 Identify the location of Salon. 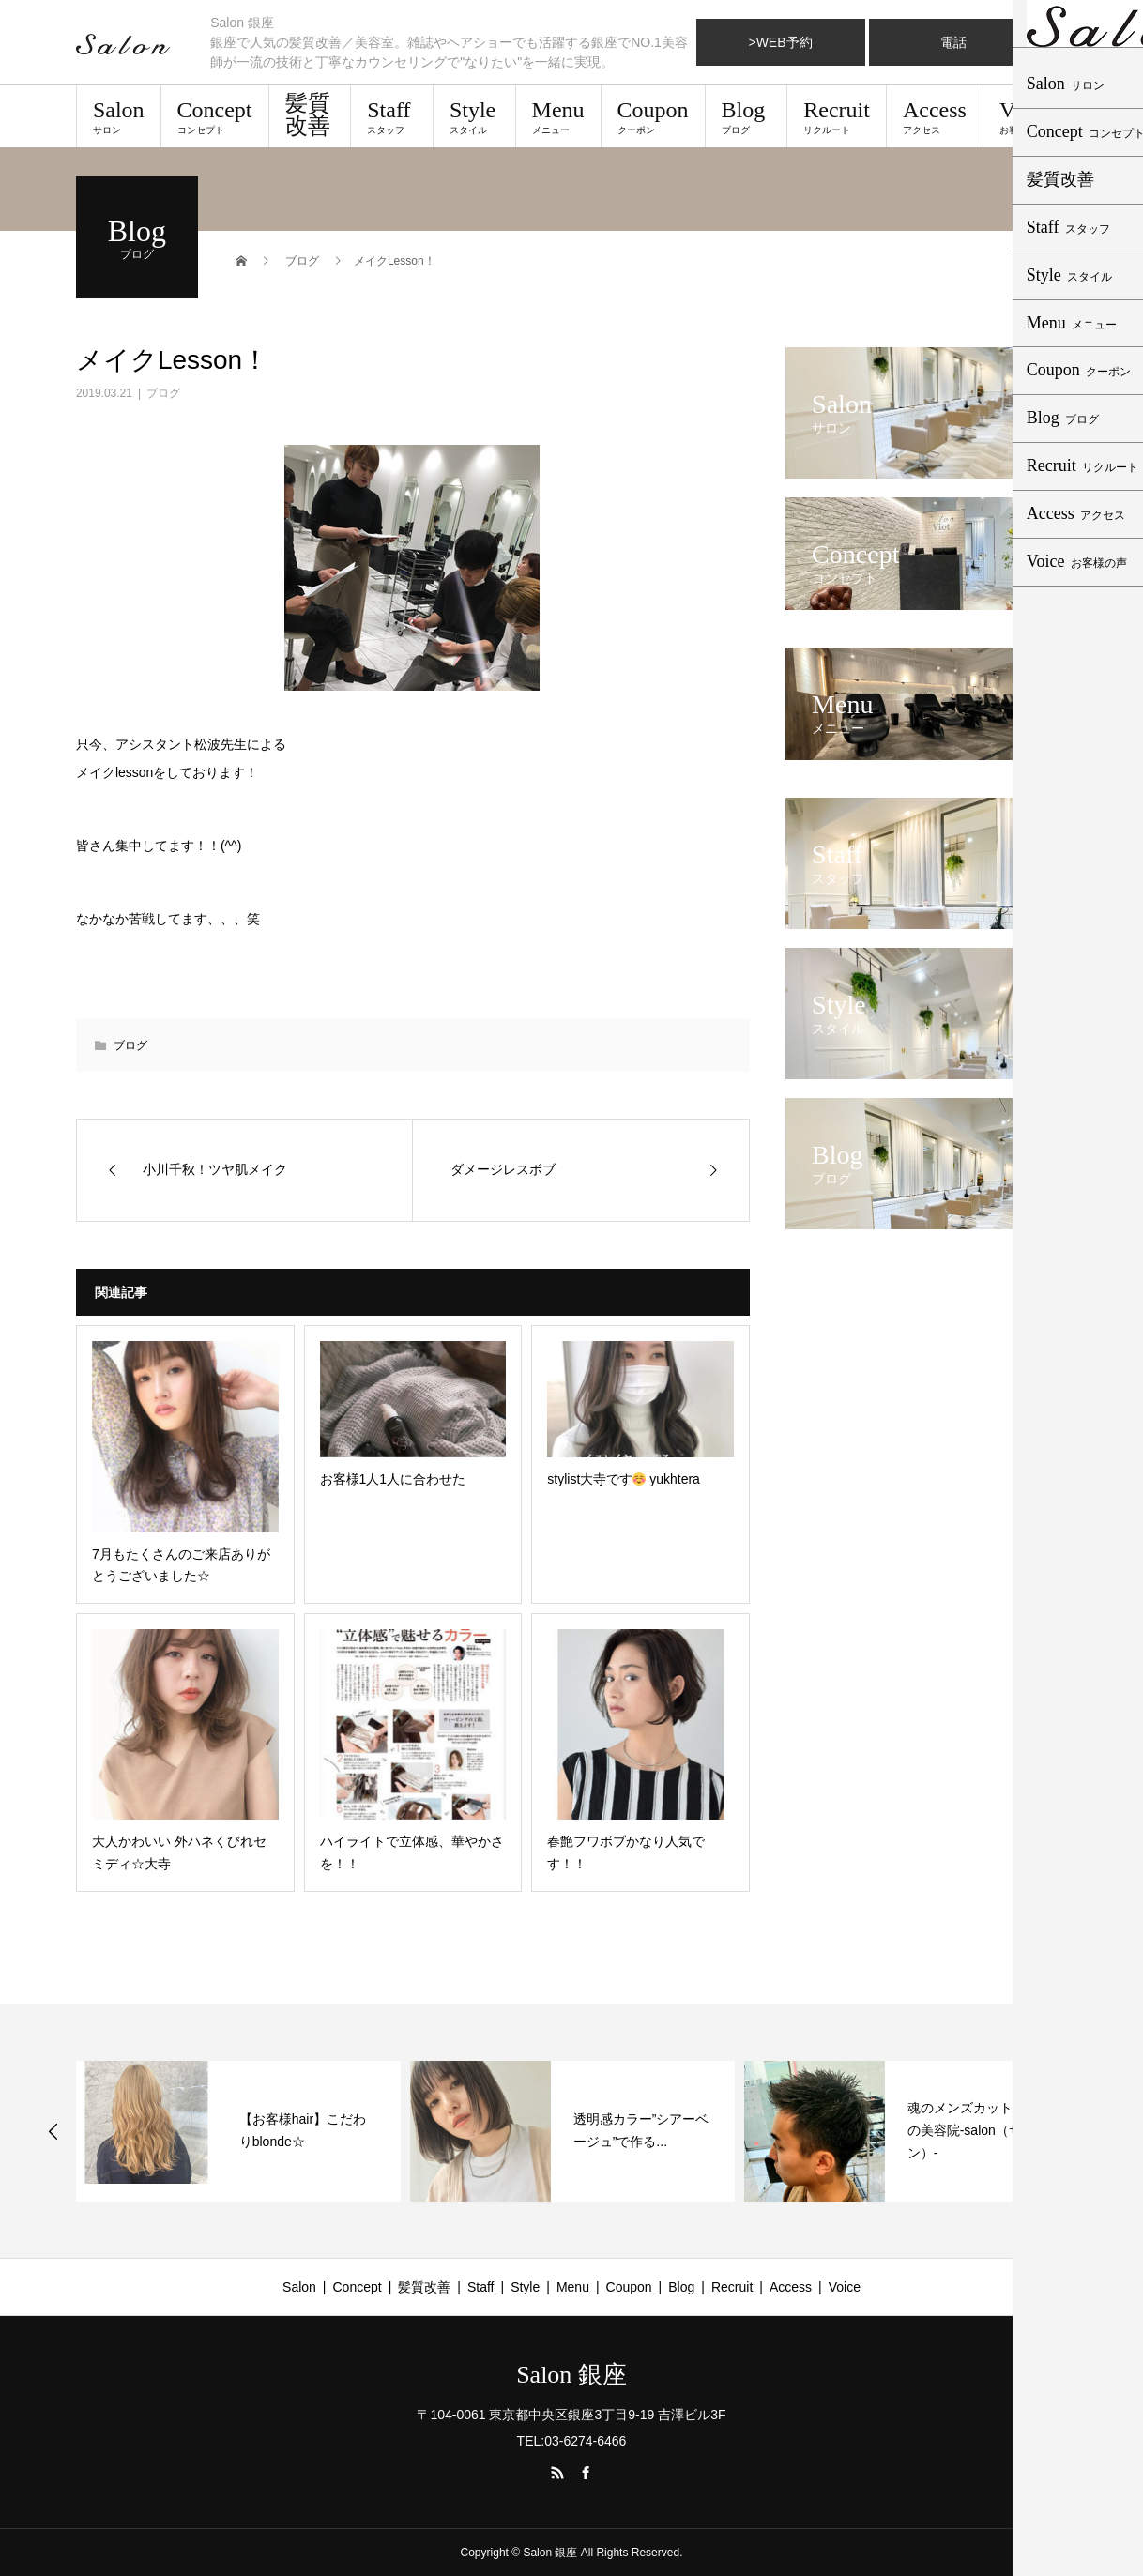
(119, 116).